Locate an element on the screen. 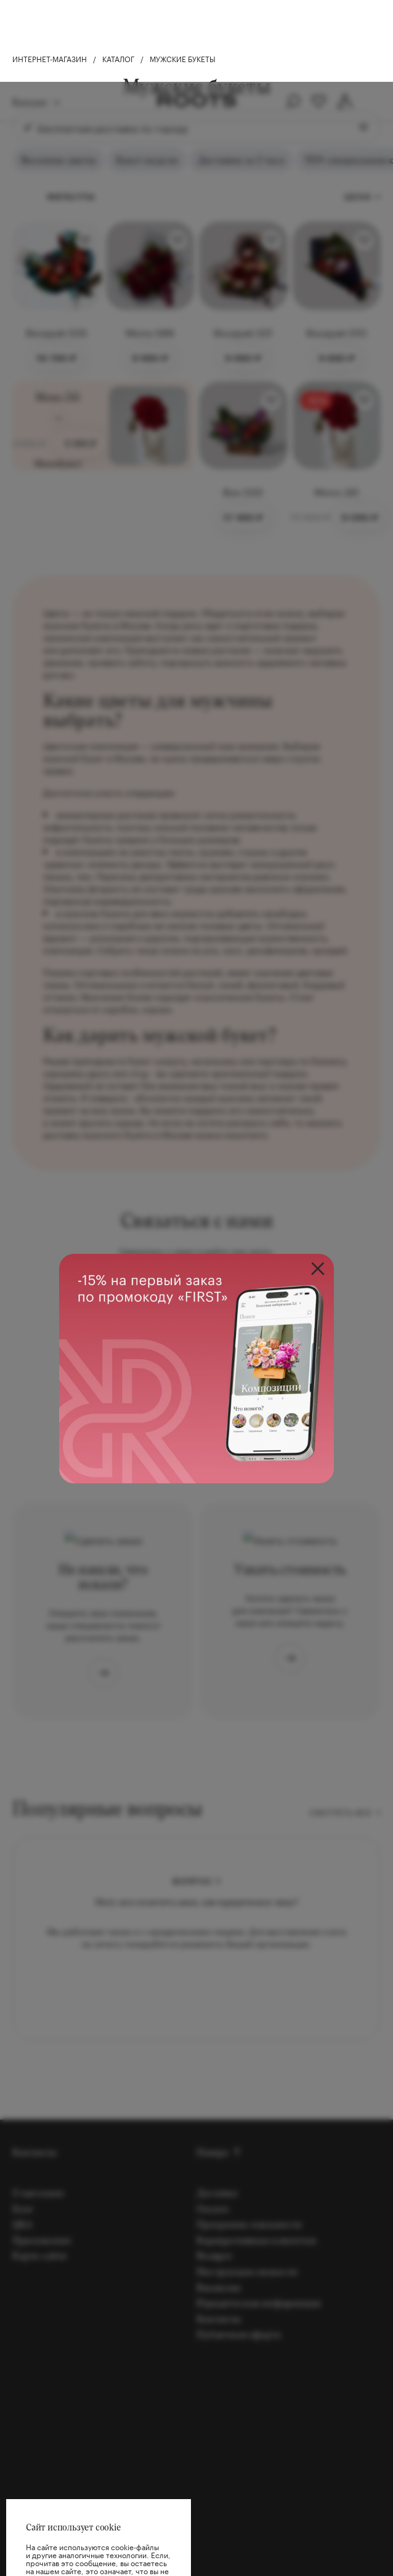 This screenshot has width=393, height=2576. Хорошо is located at coordinates (98, 2538).